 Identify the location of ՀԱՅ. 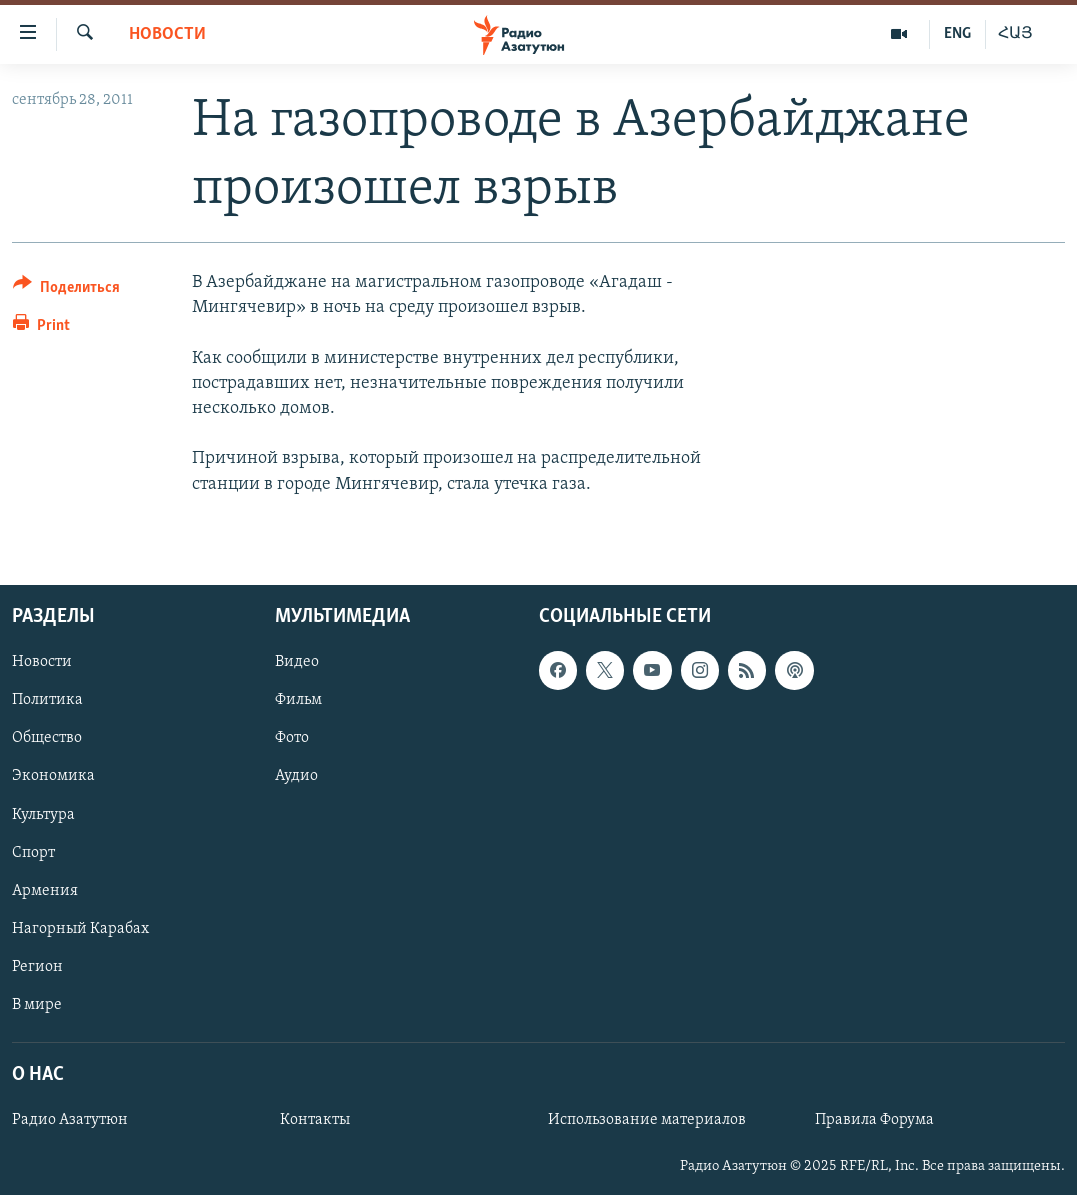
(1015, 34).